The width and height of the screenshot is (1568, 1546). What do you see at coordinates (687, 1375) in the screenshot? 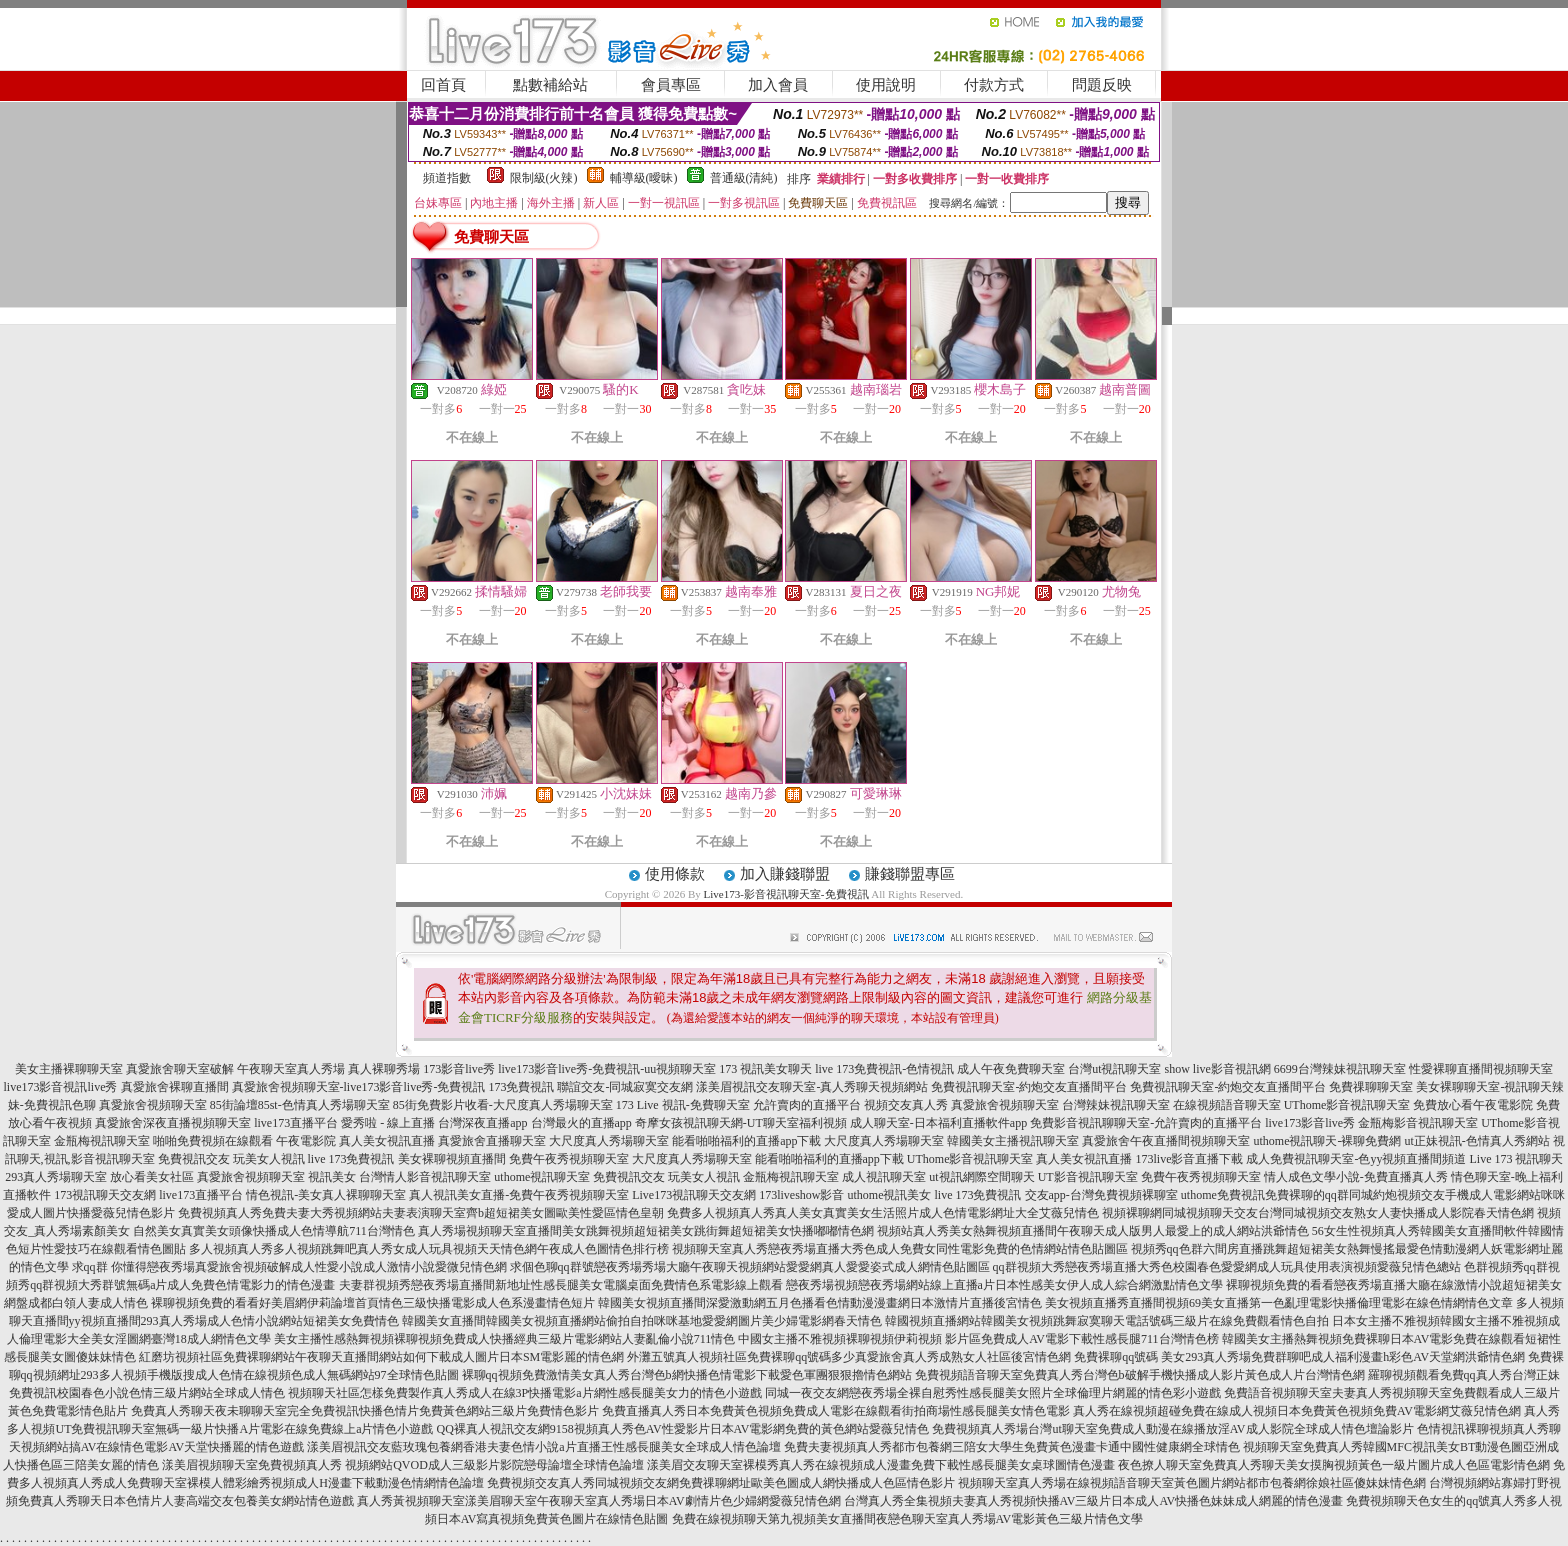
I see `裸聊qq視頻免費激情美女真人秀台灣色b網快播色情電影下載愛色軍團狠狠擼情色網站` at bounding box center [687, 1375].